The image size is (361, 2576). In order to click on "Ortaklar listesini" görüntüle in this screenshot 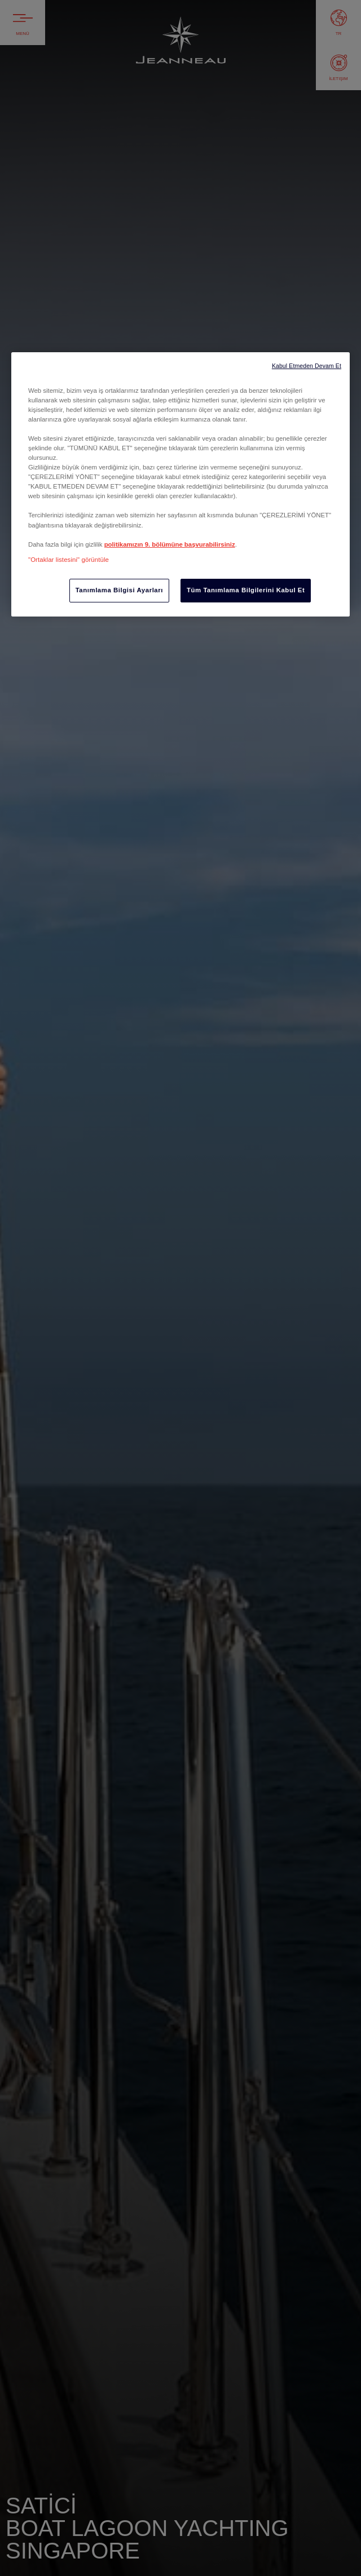, I will do `click(68, 559)`.